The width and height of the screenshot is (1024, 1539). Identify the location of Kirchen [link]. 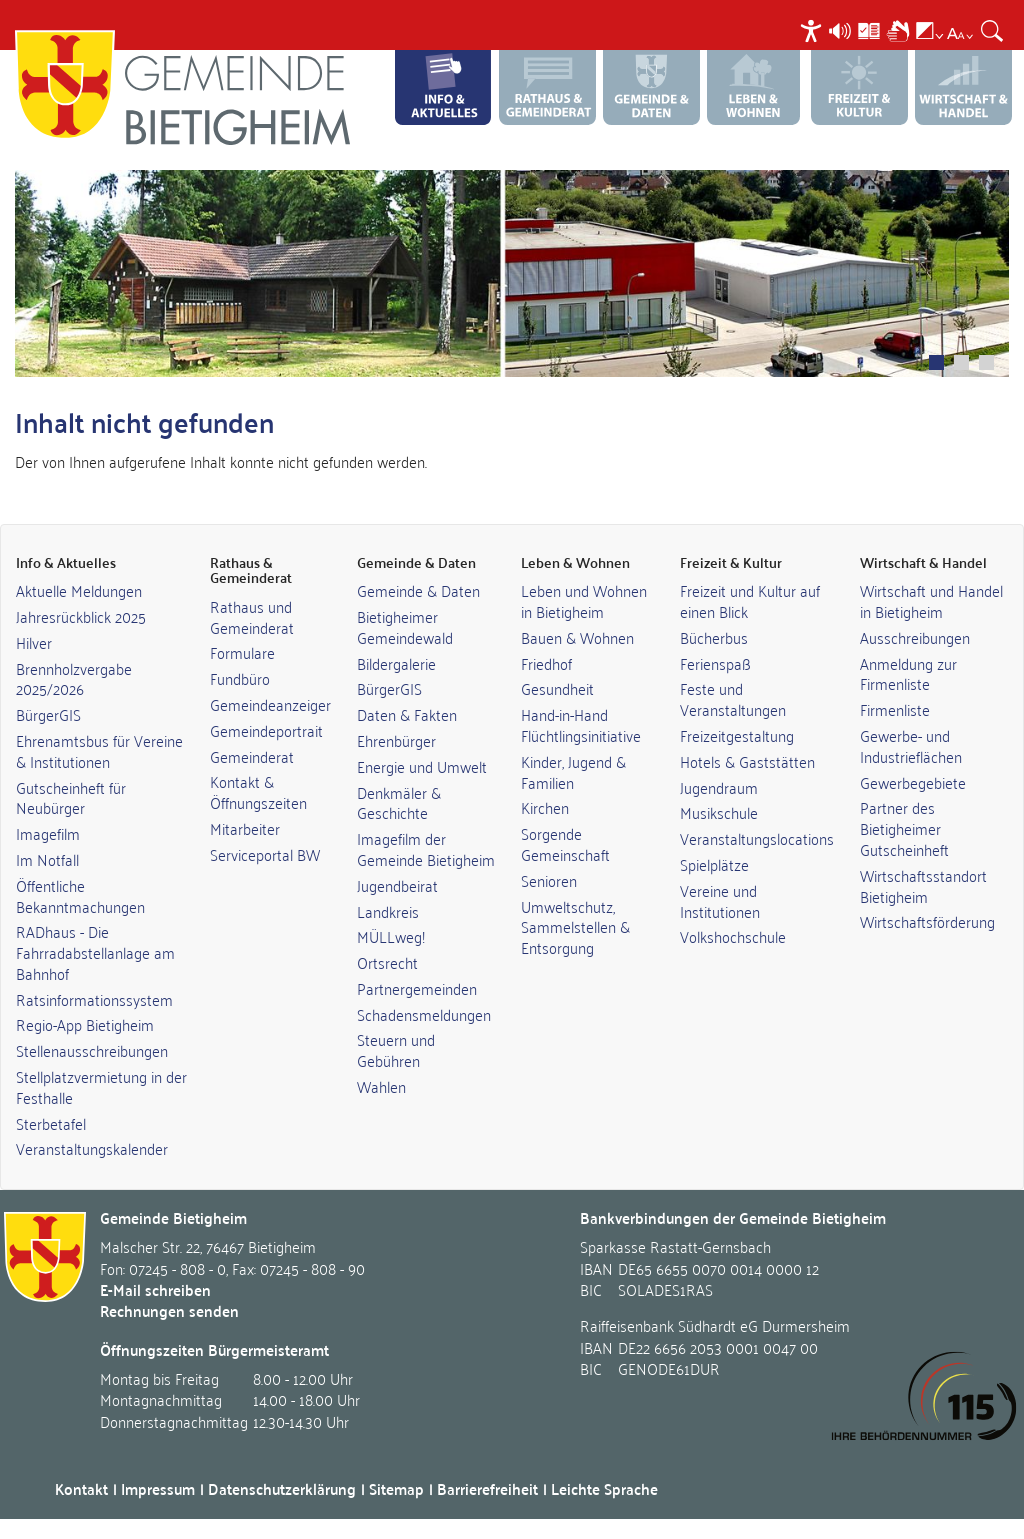
(545, 807).